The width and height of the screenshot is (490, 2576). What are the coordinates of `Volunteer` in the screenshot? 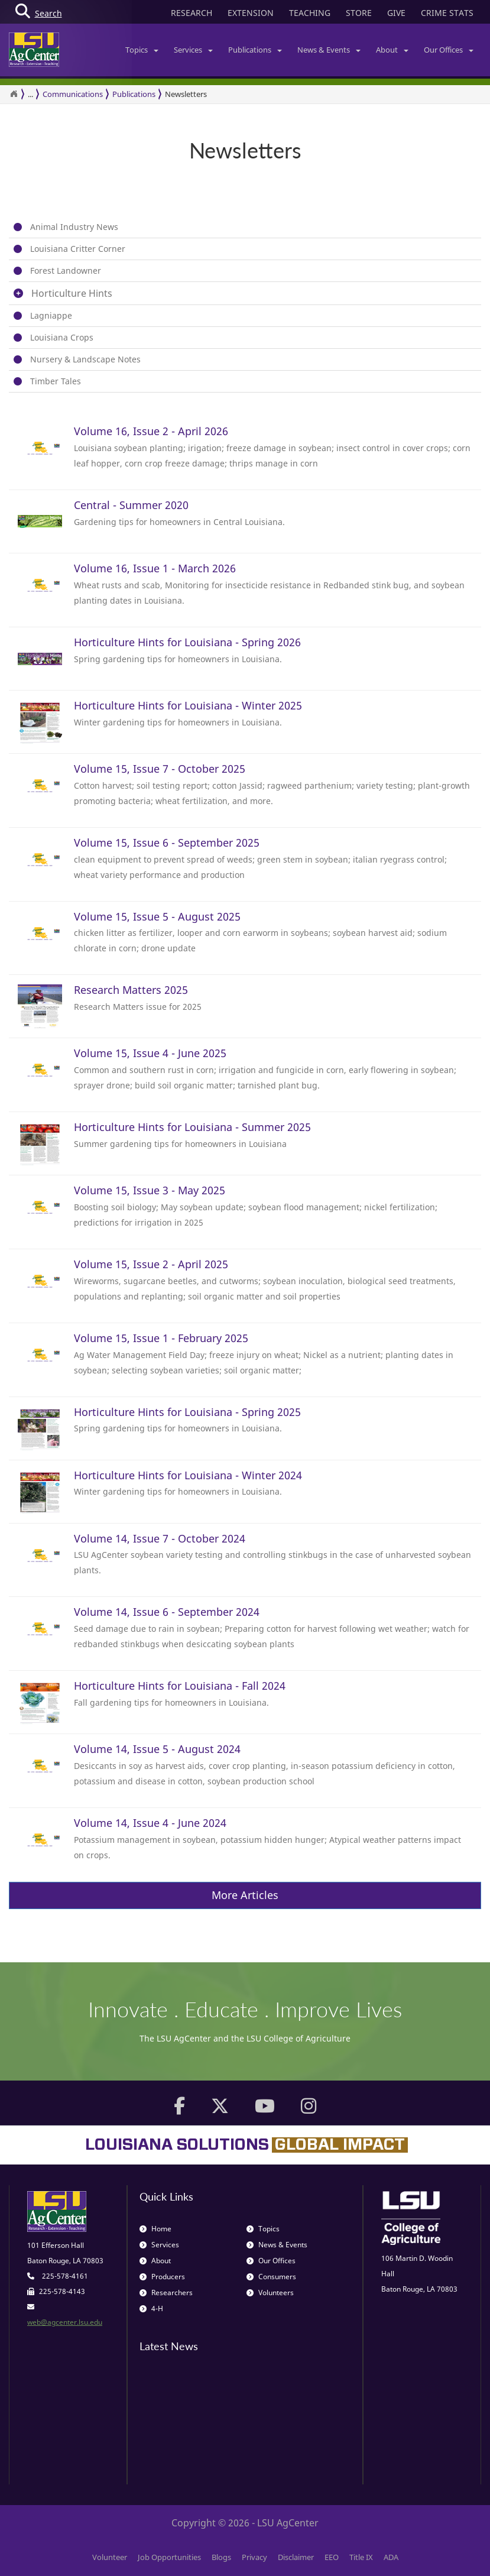 It's located at (109, 2557).